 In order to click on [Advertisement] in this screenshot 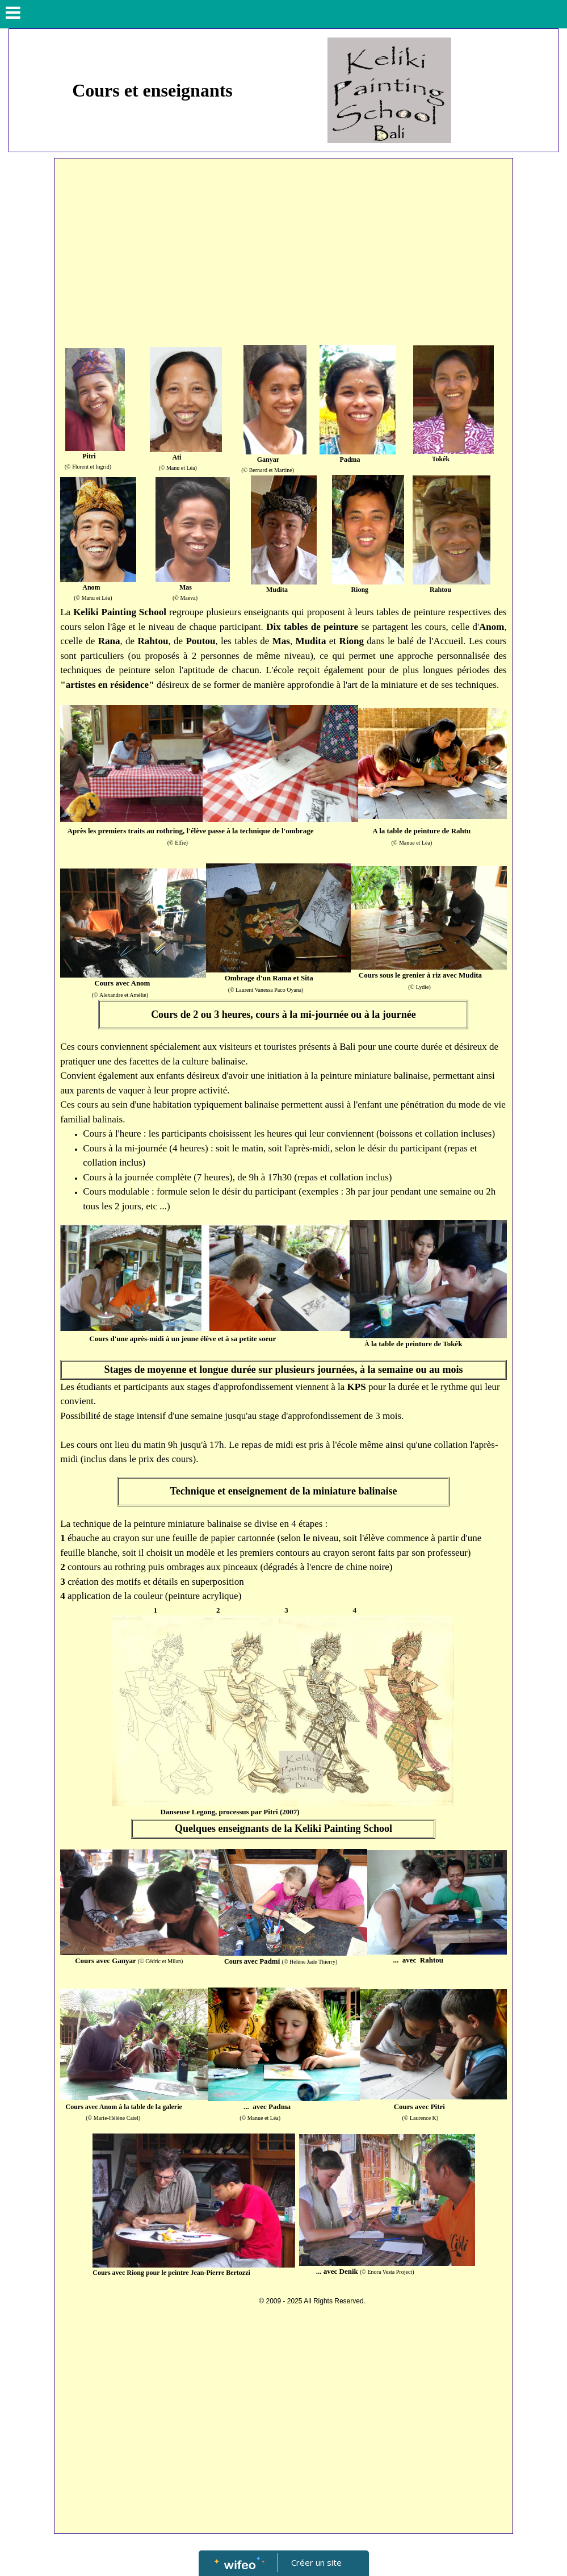, I will do `click(283, 249)`.